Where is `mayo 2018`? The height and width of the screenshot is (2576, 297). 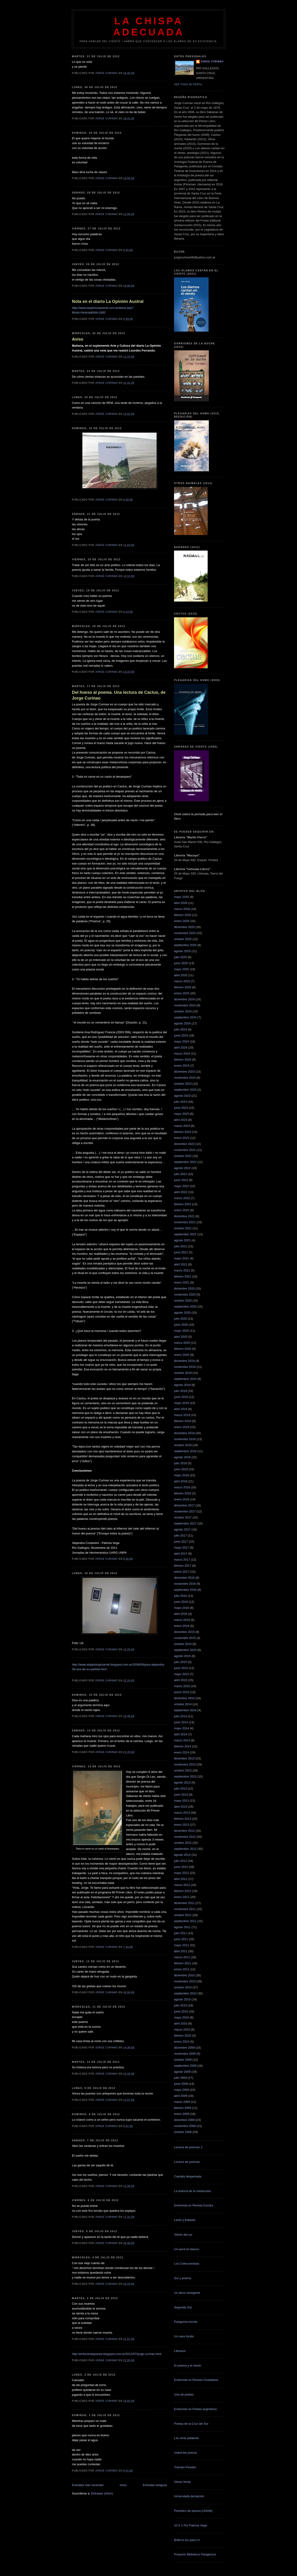 mayo 2018 is located at coordinates (181, 1475).